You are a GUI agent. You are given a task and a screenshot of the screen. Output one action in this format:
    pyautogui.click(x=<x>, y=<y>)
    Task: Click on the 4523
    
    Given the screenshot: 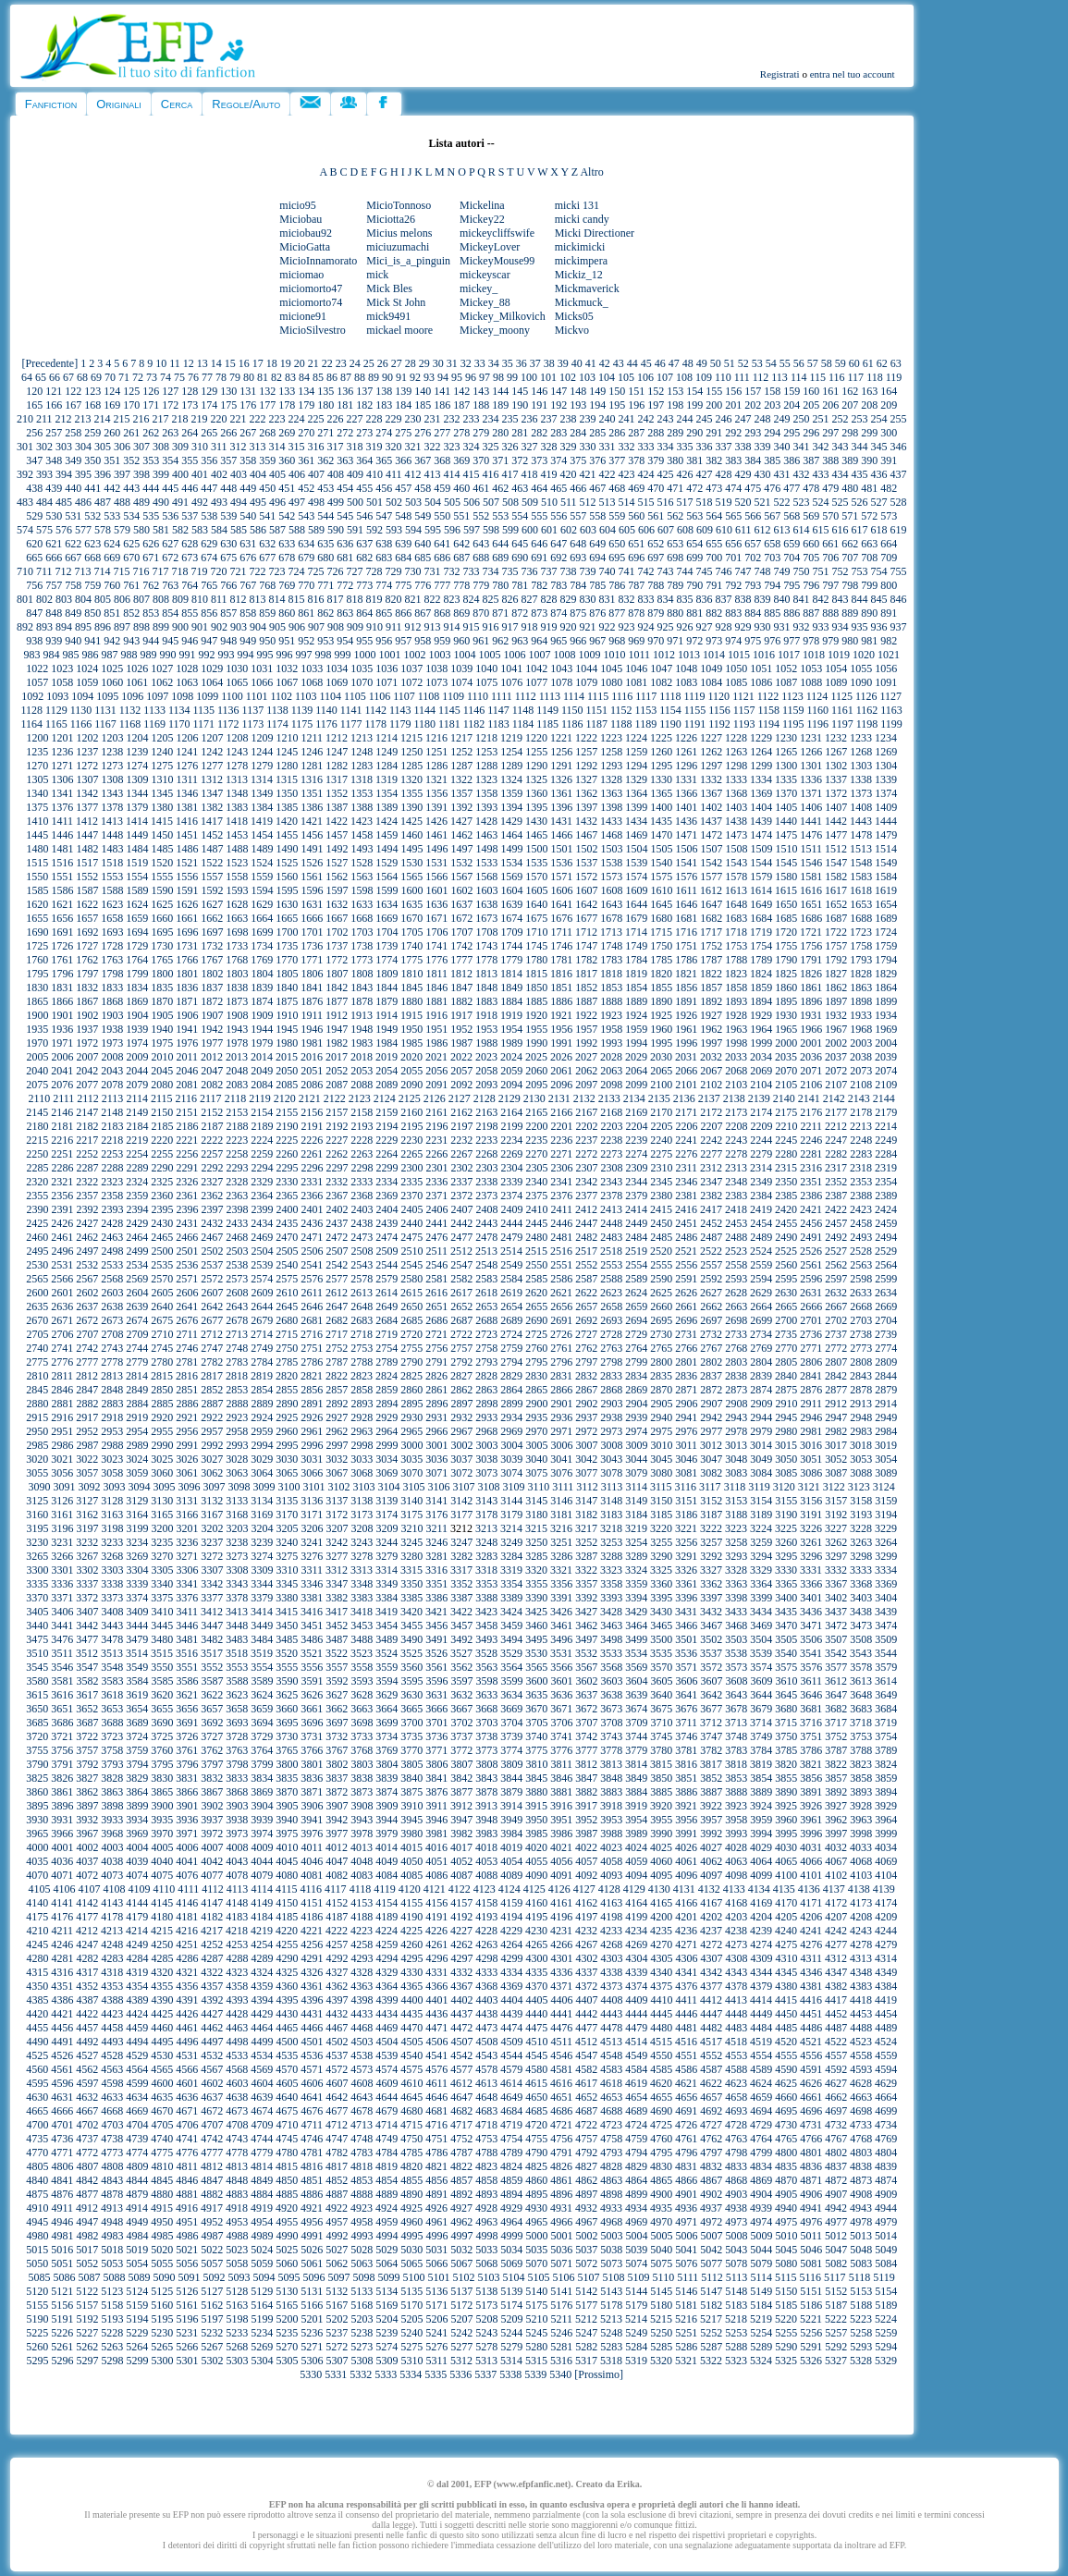 What is the action you would take?
    pyautogui.click(x=861, y=2041)
    